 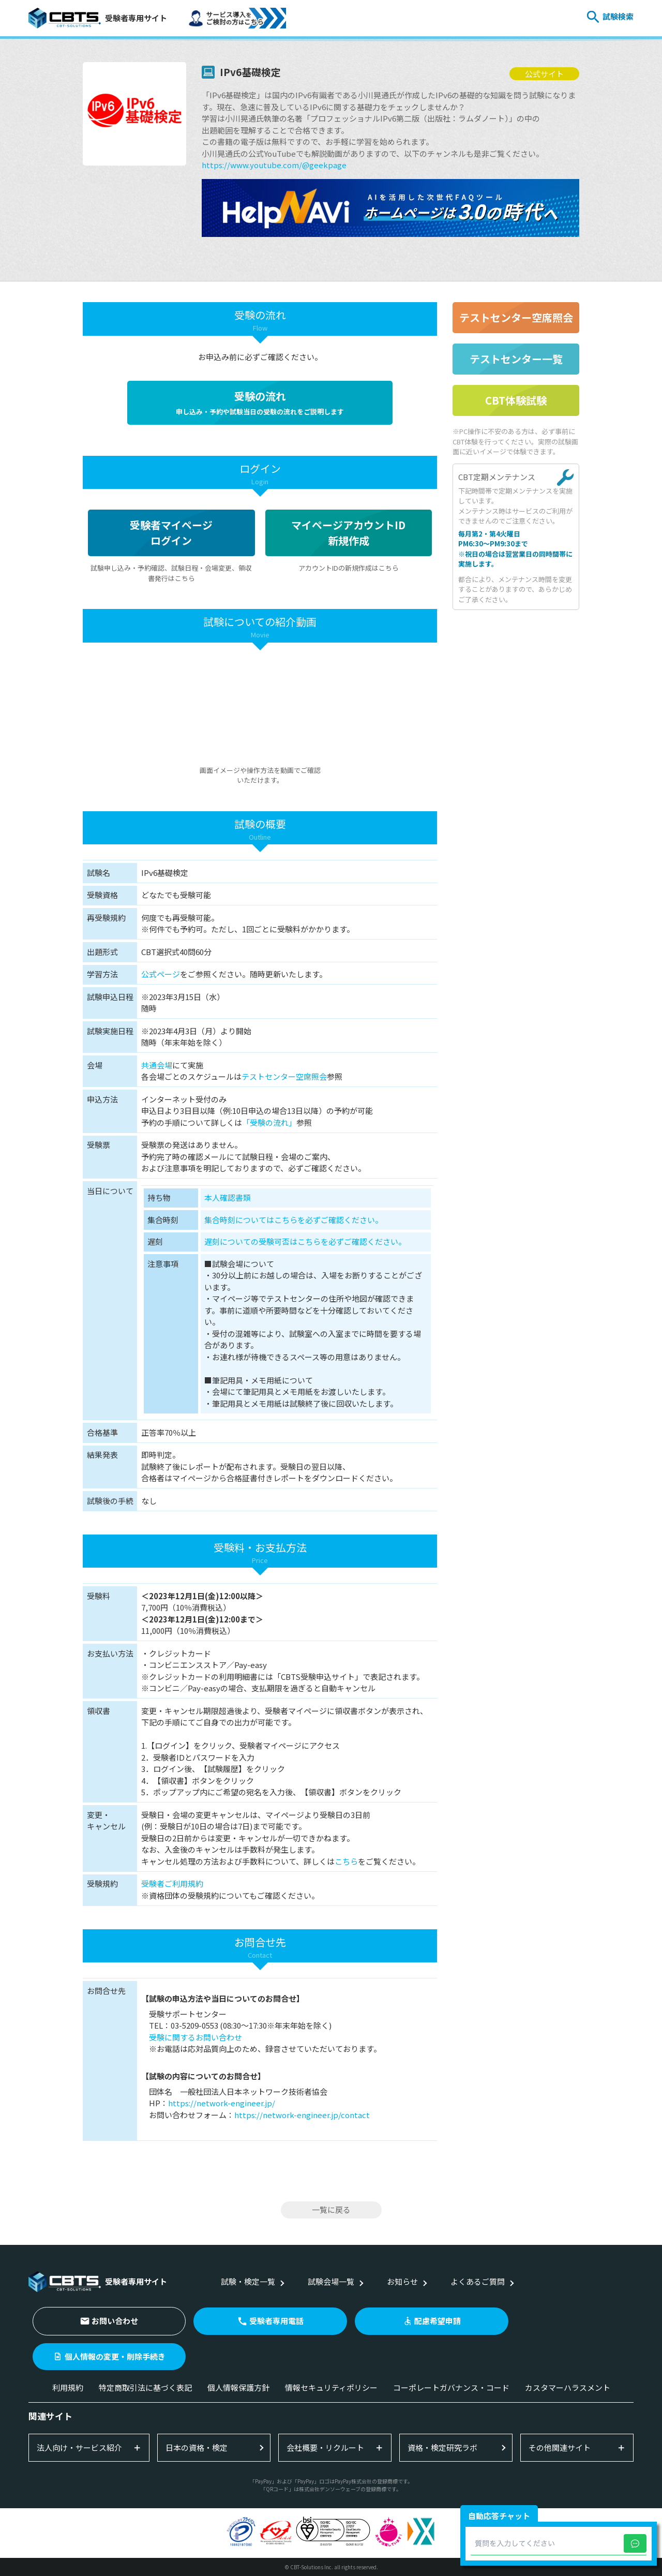 I want to click on よくあるご質問, so click(x=477, y=2281).